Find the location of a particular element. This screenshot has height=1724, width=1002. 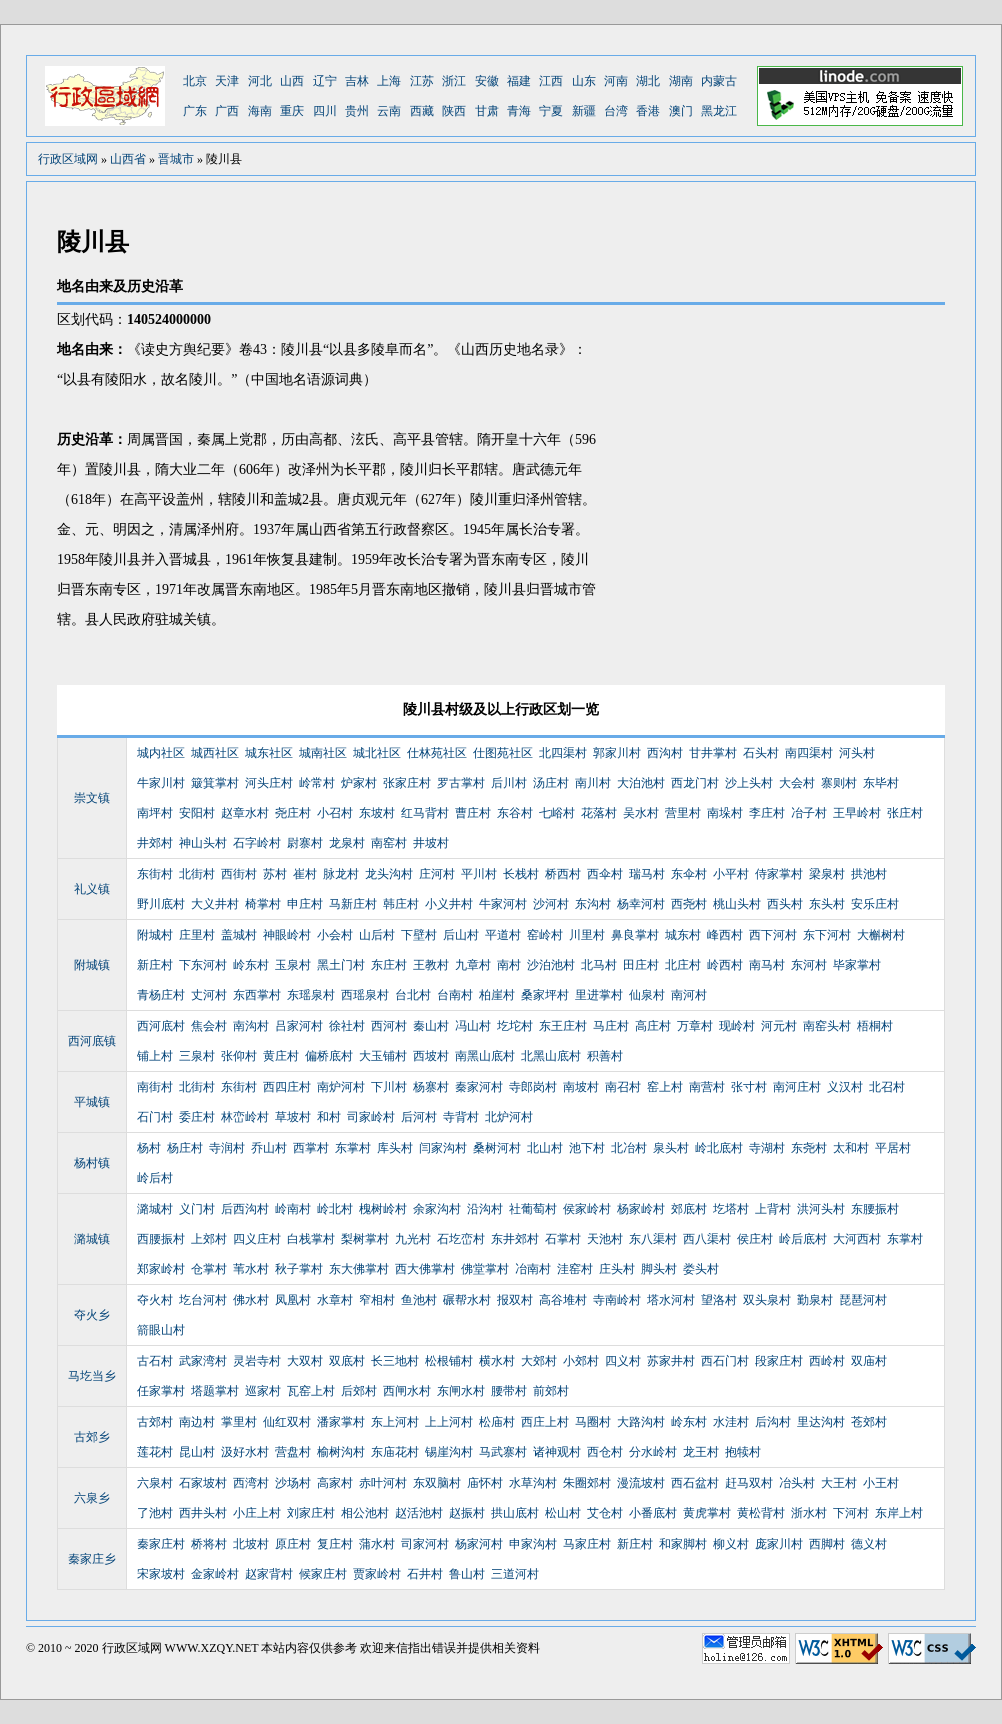

冶南村 is located at coordinates (533, 1269).